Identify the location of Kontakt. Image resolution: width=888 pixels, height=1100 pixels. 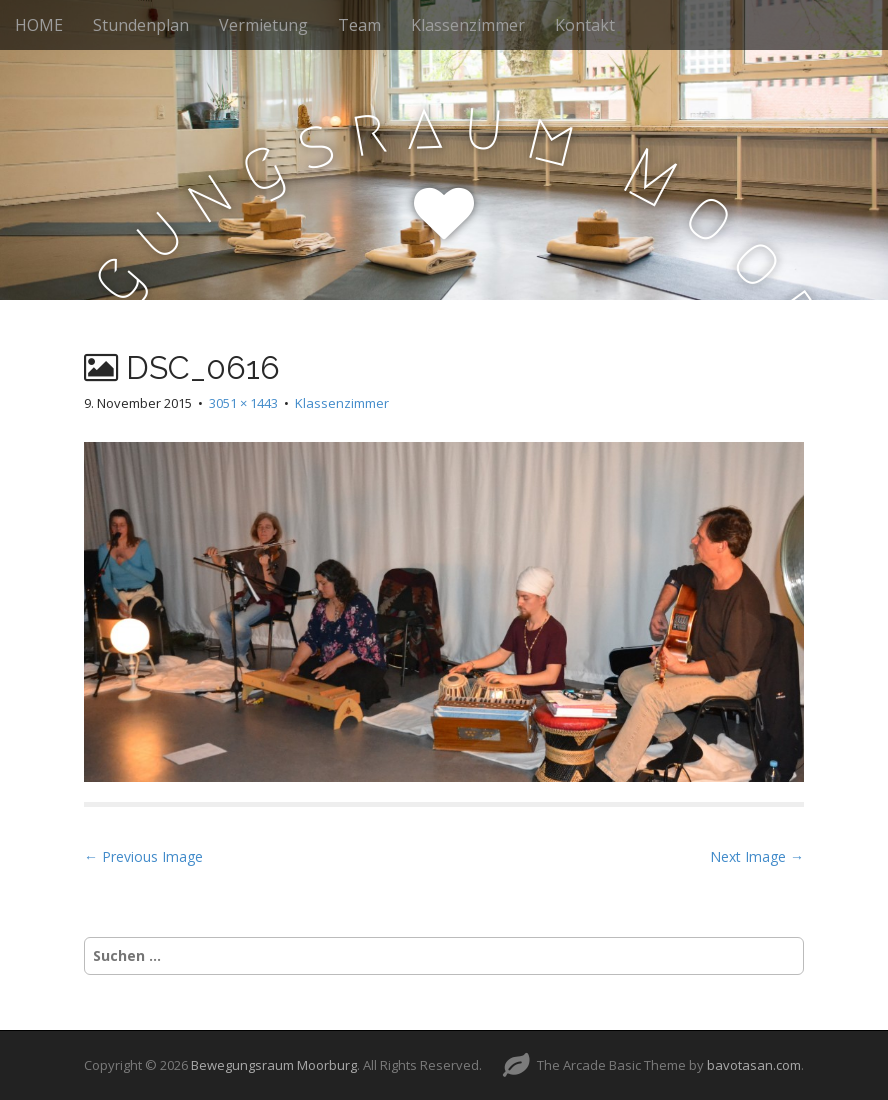
(585, 25).